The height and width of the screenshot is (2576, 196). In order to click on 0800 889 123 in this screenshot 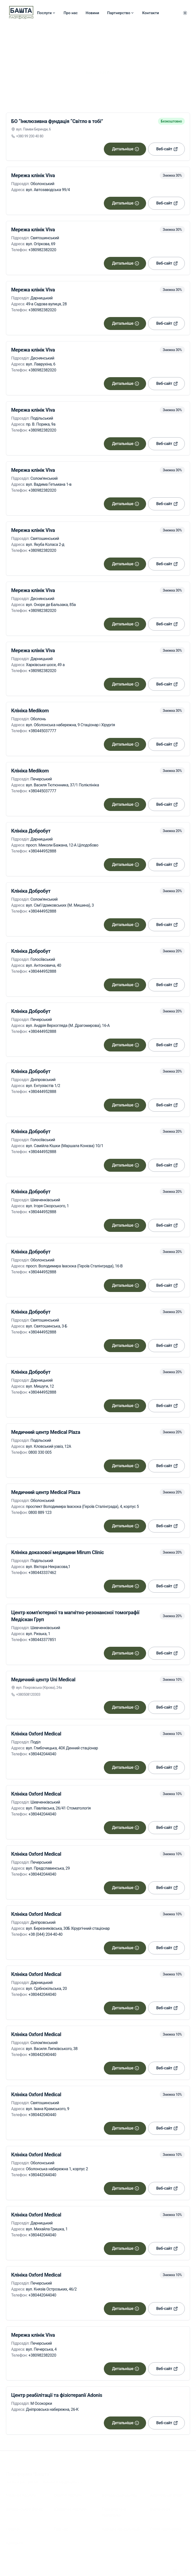, I will do `click(39, 1512)`.